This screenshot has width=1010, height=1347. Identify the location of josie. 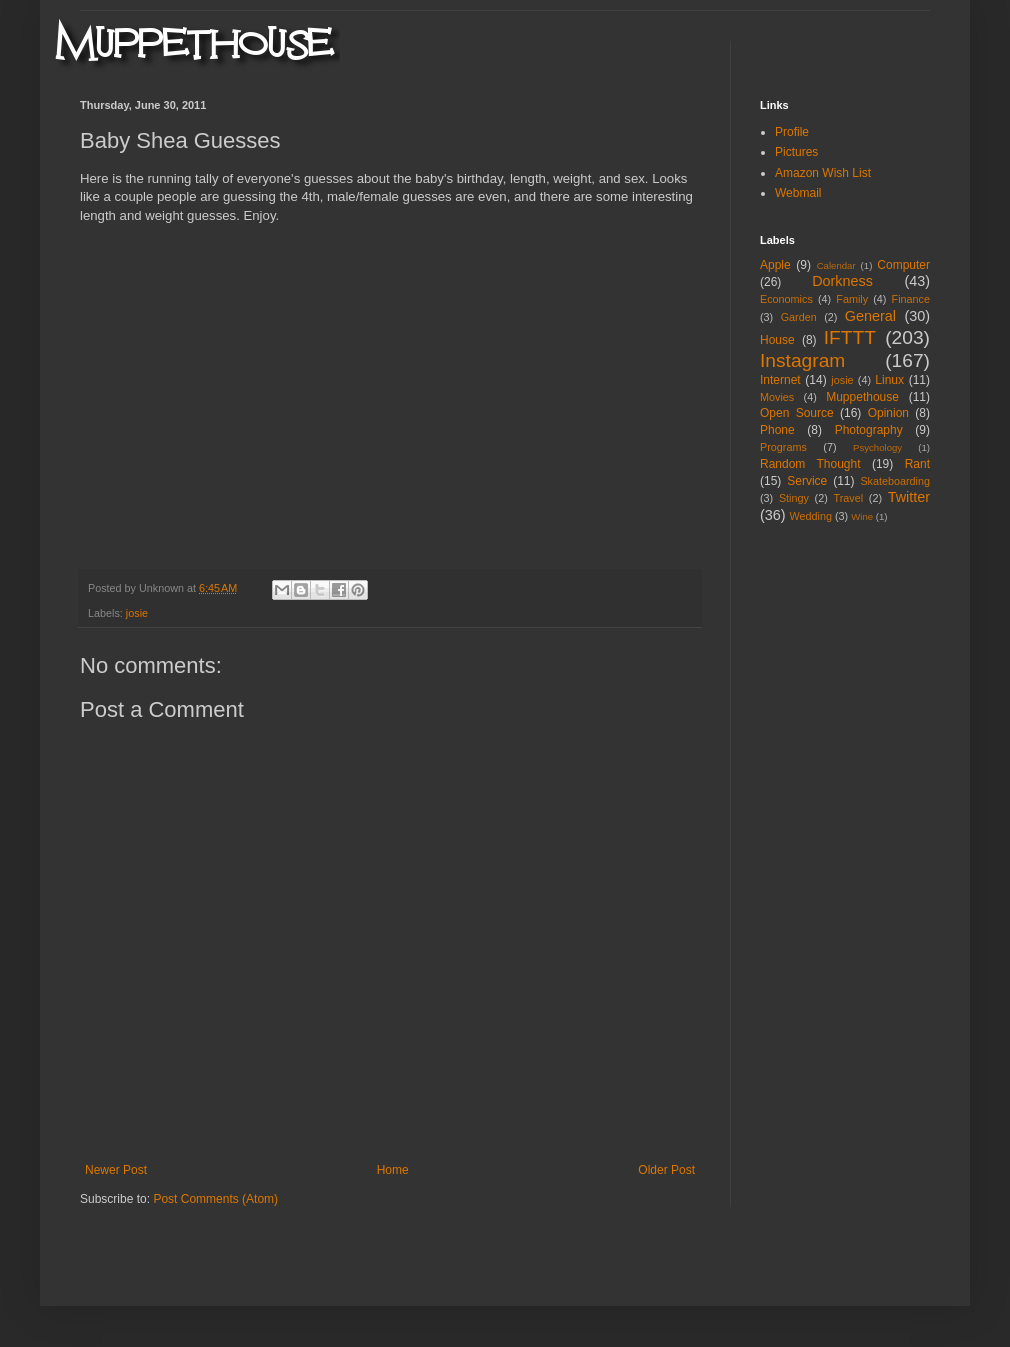
(137, 613).